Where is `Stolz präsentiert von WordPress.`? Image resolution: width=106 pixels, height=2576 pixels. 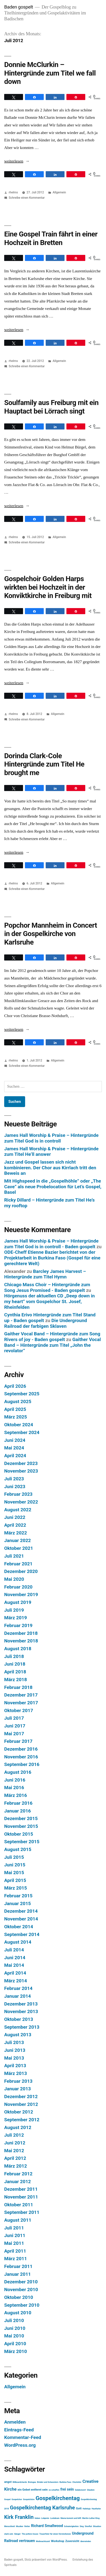
Stolz präsentiert von WordPress. is located at coordinates (46, 2559).